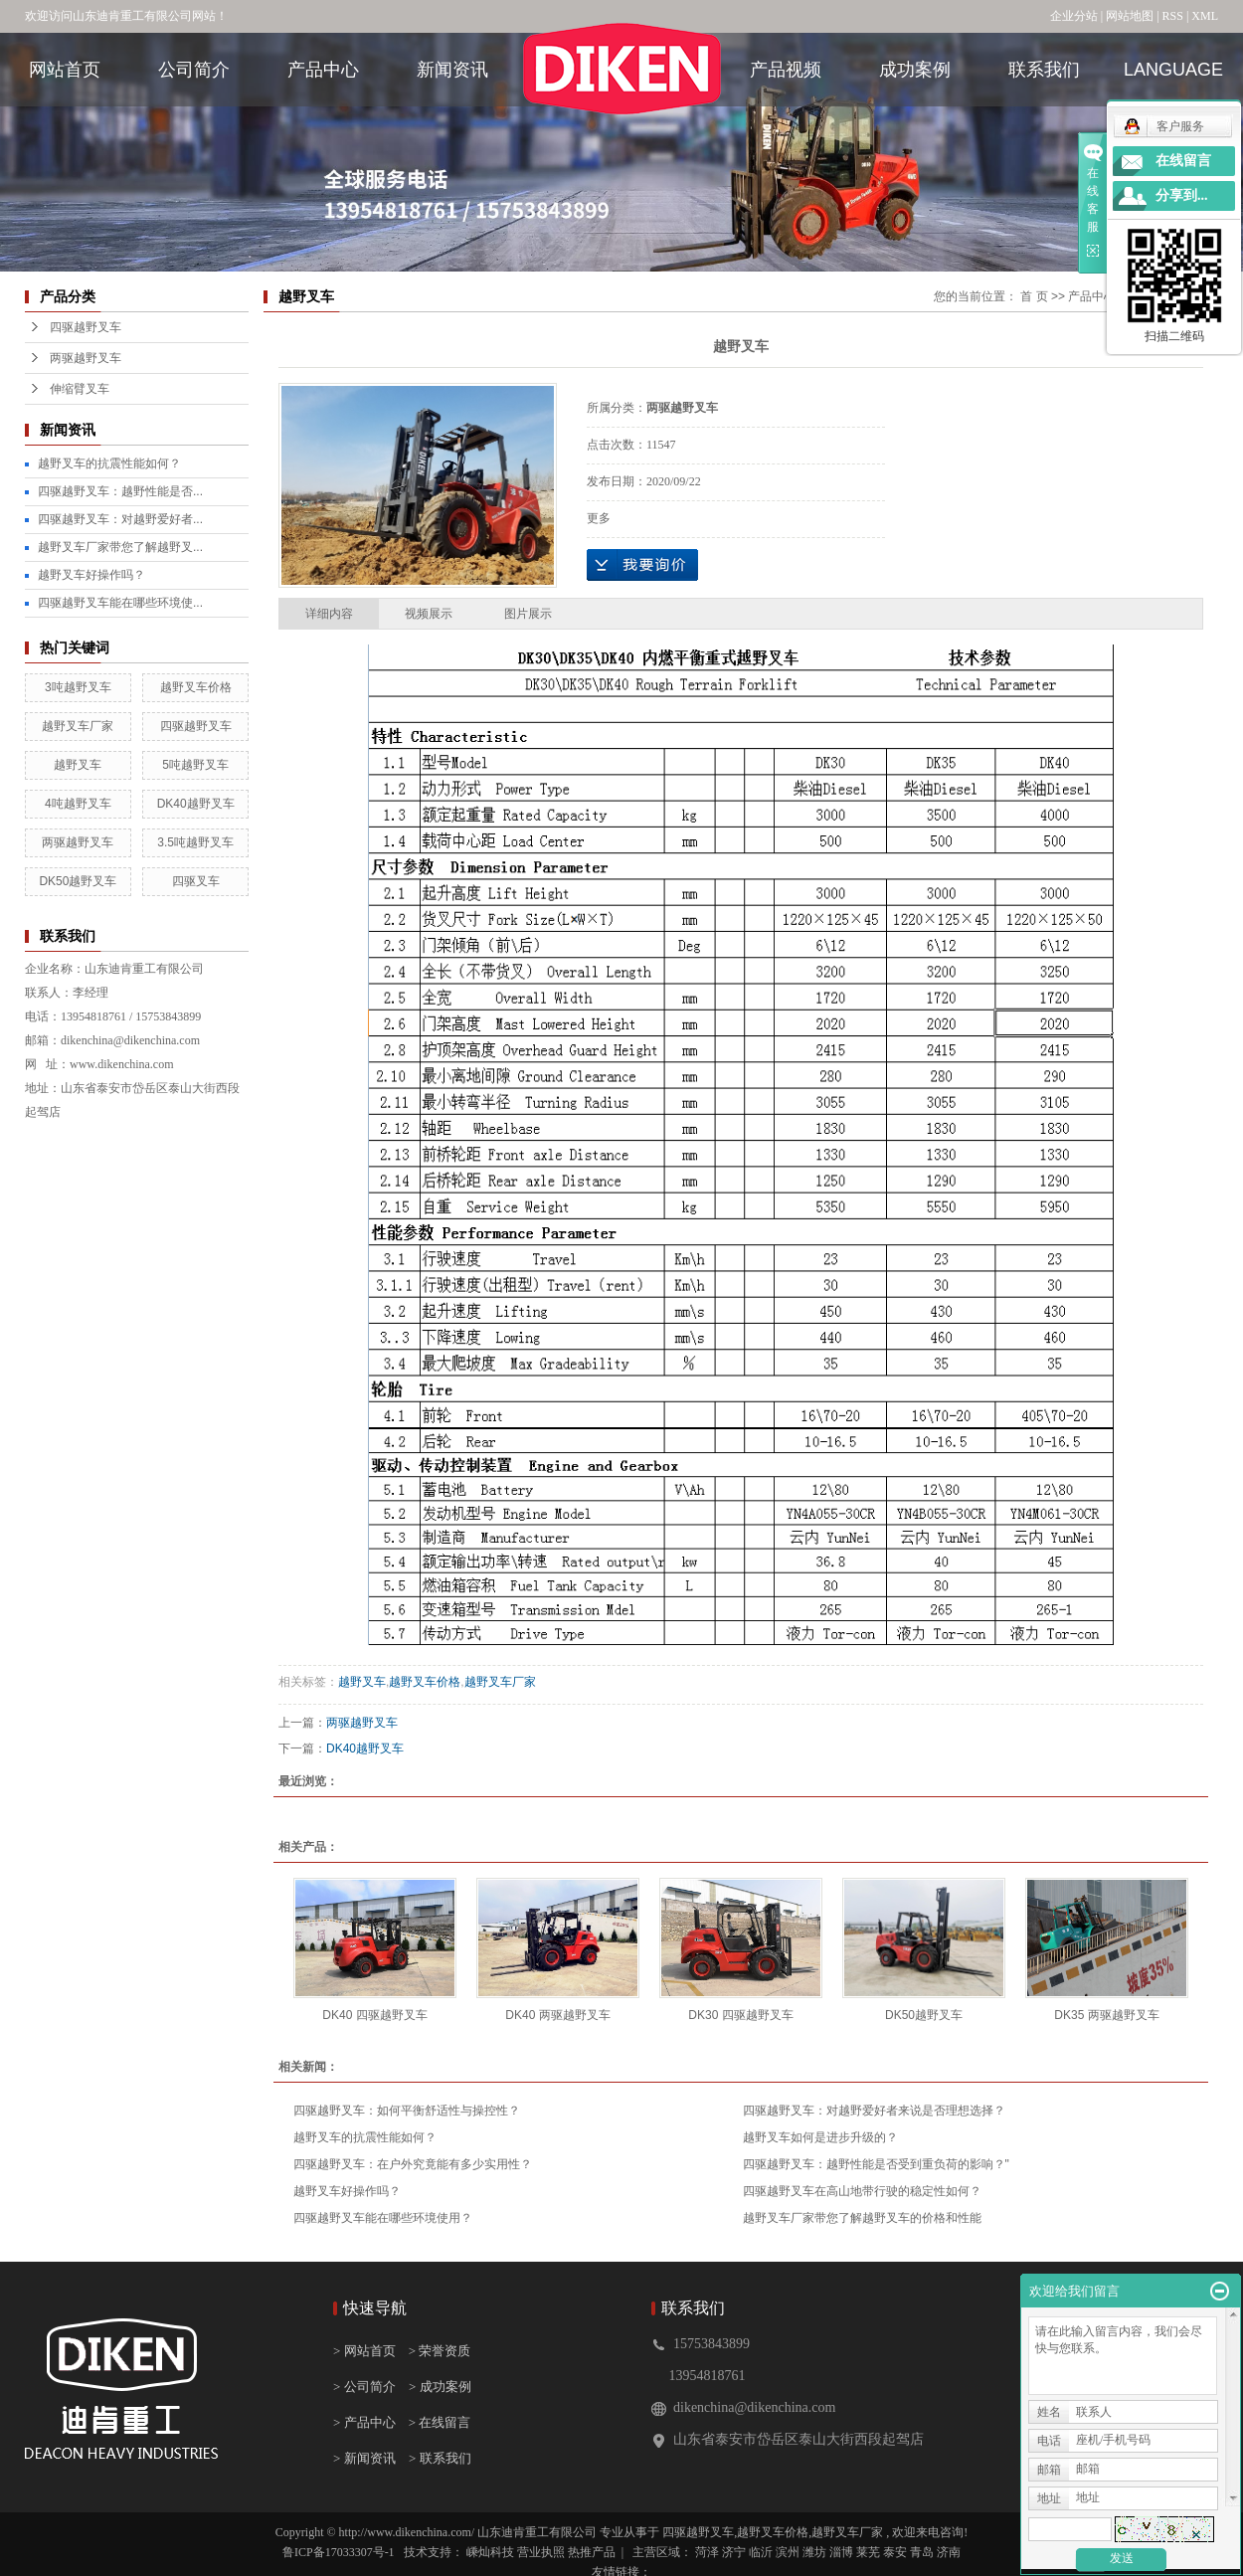  I want to click on 济南, so click(949, 2552).